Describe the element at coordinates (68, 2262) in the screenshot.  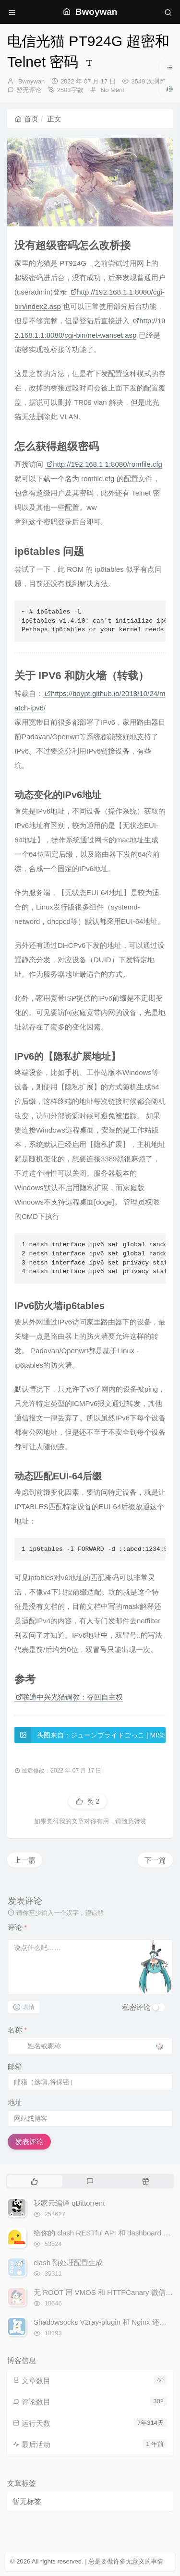
I see `clash 预处理配置生成` at that location.